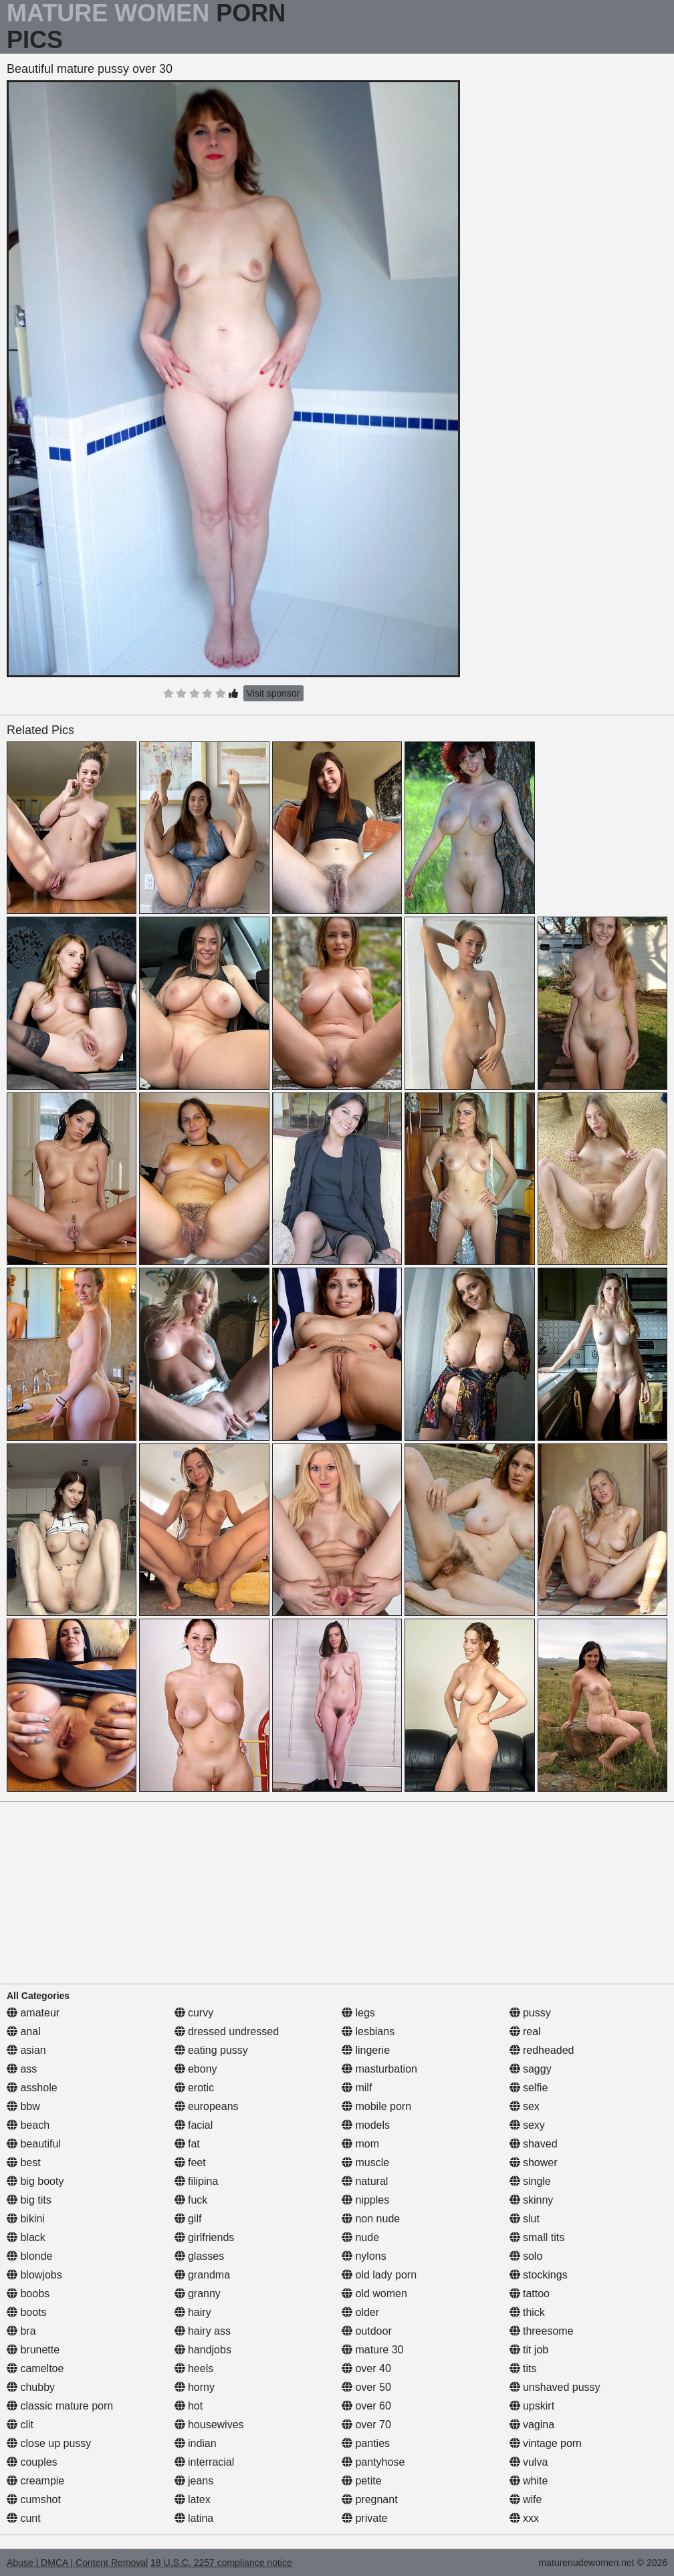 This screenshot has height=2576, width=674. Describe the element at coordinates (26, 2237) in the screenshot. I see `black` at that location.